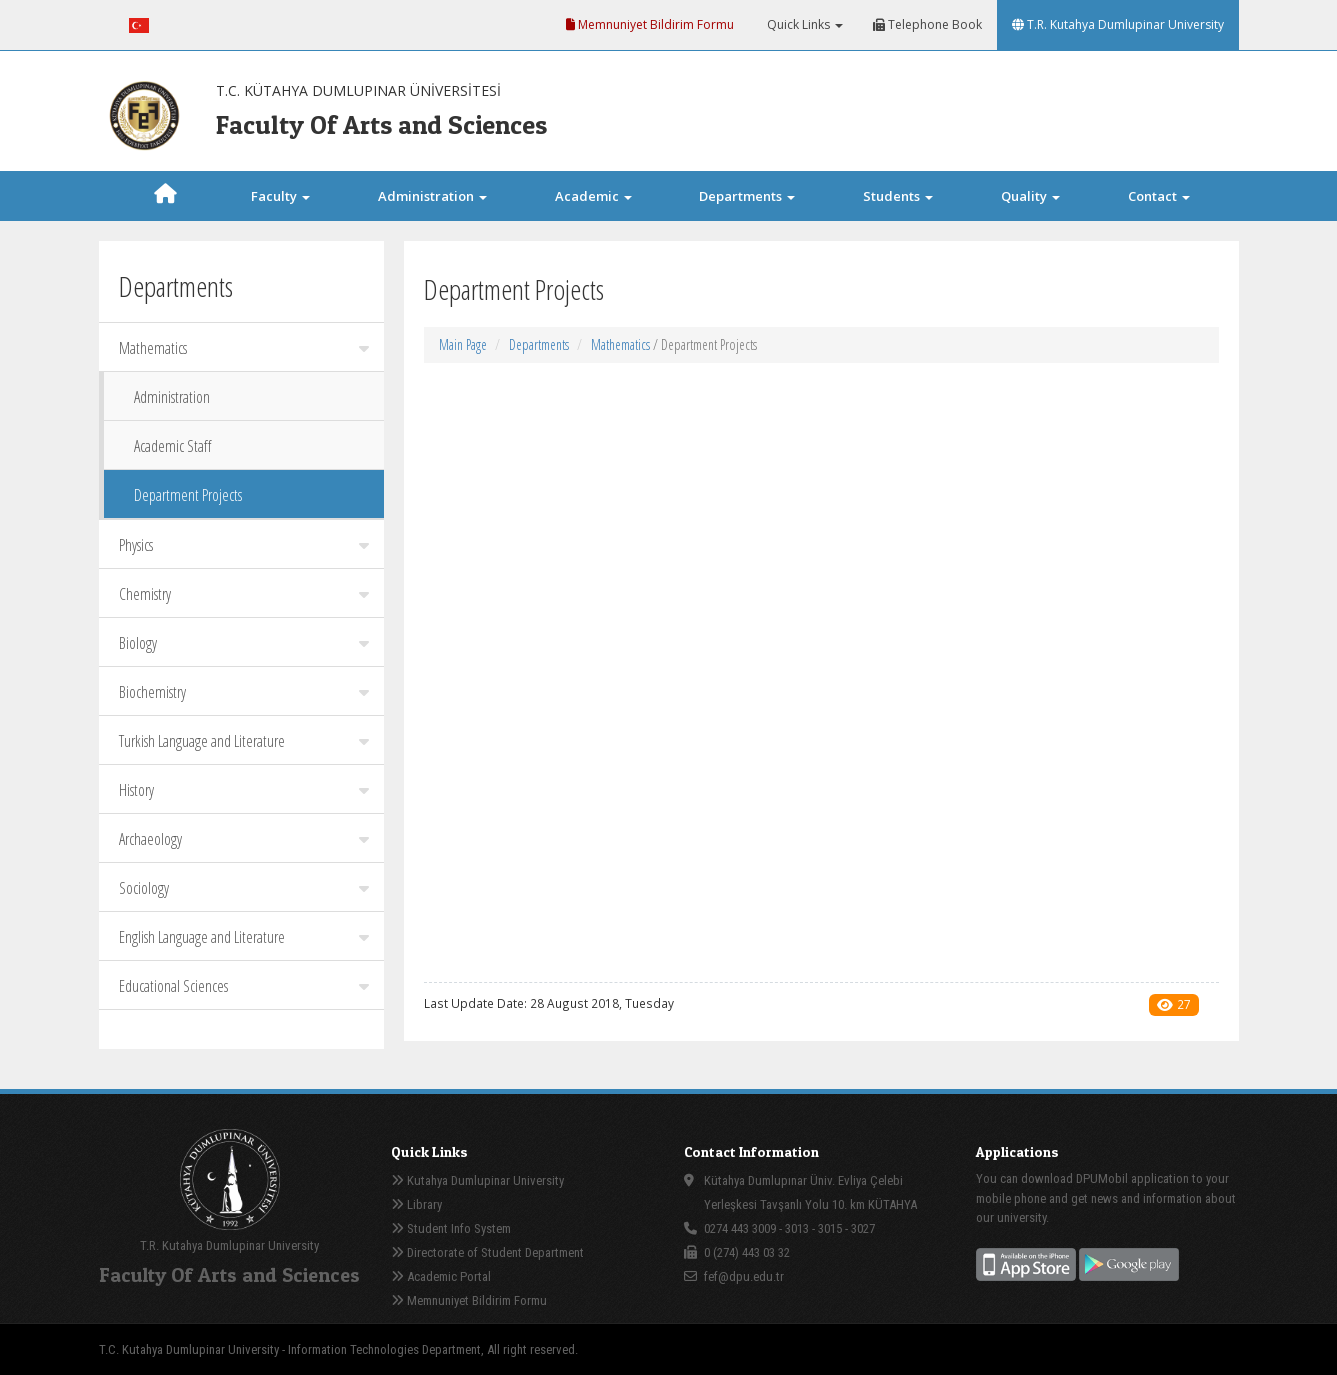 This screenshot has width=1337, height=1375. Describe the element at coordinates (539, 344) in the screenshot. I see `Departments` at that location.